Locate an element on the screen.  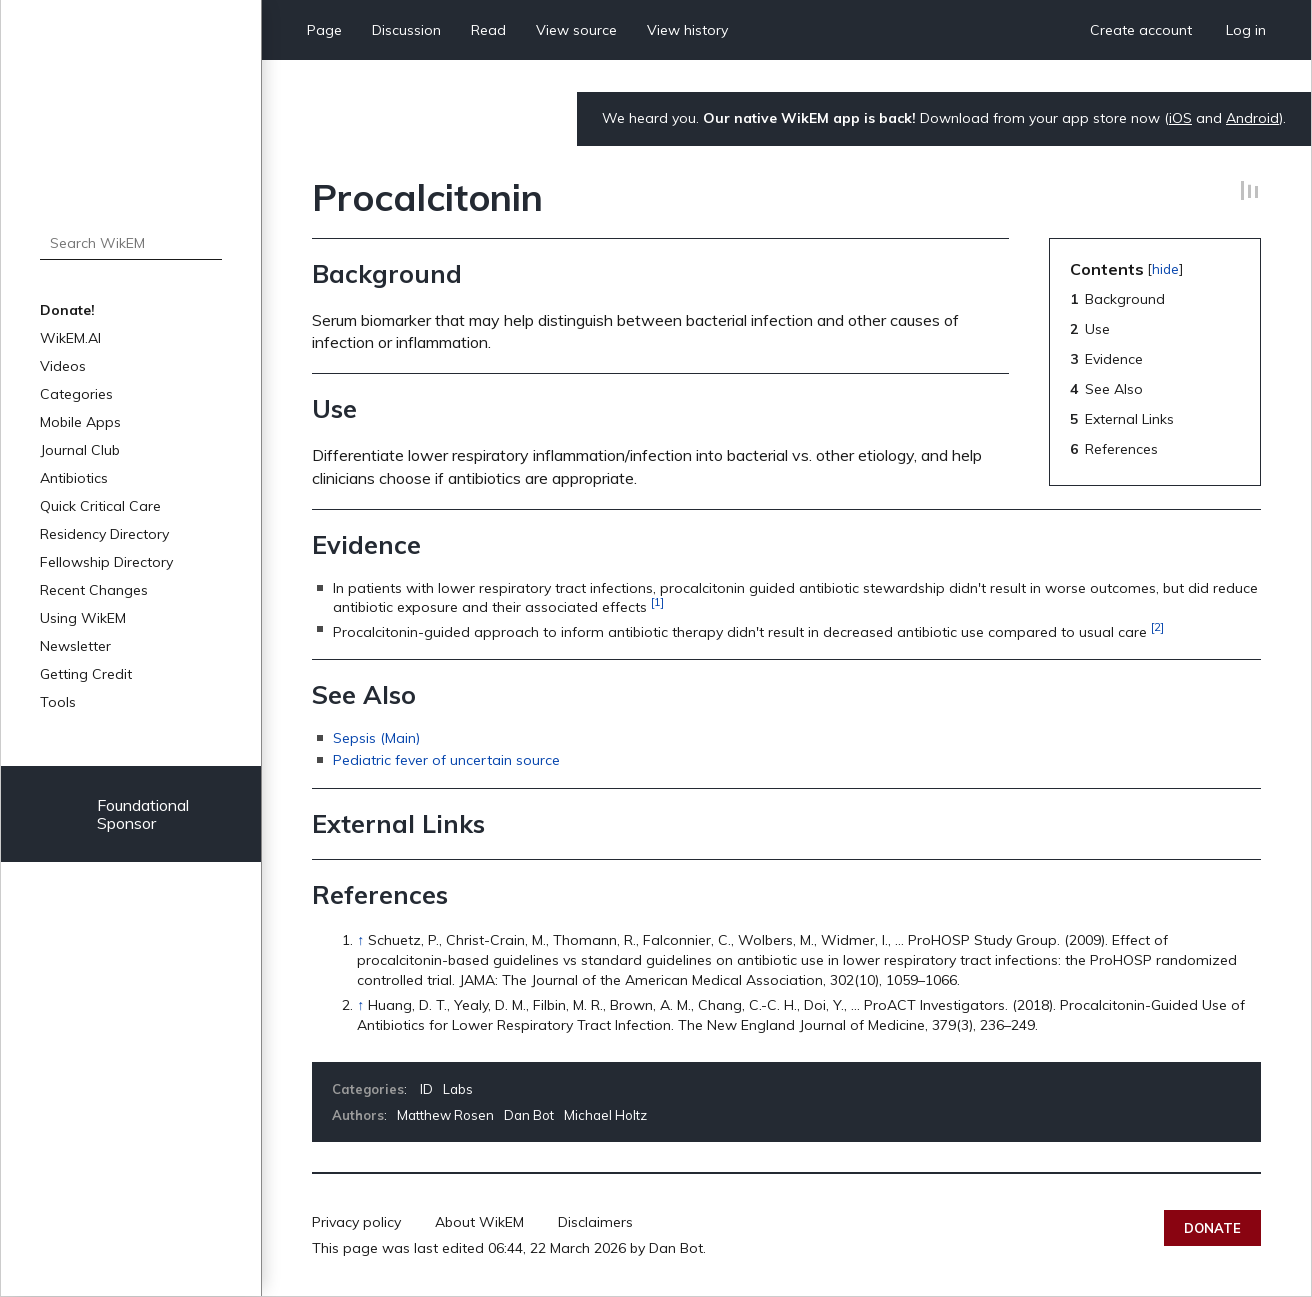
Donate! is located at coordinates (67, 310).